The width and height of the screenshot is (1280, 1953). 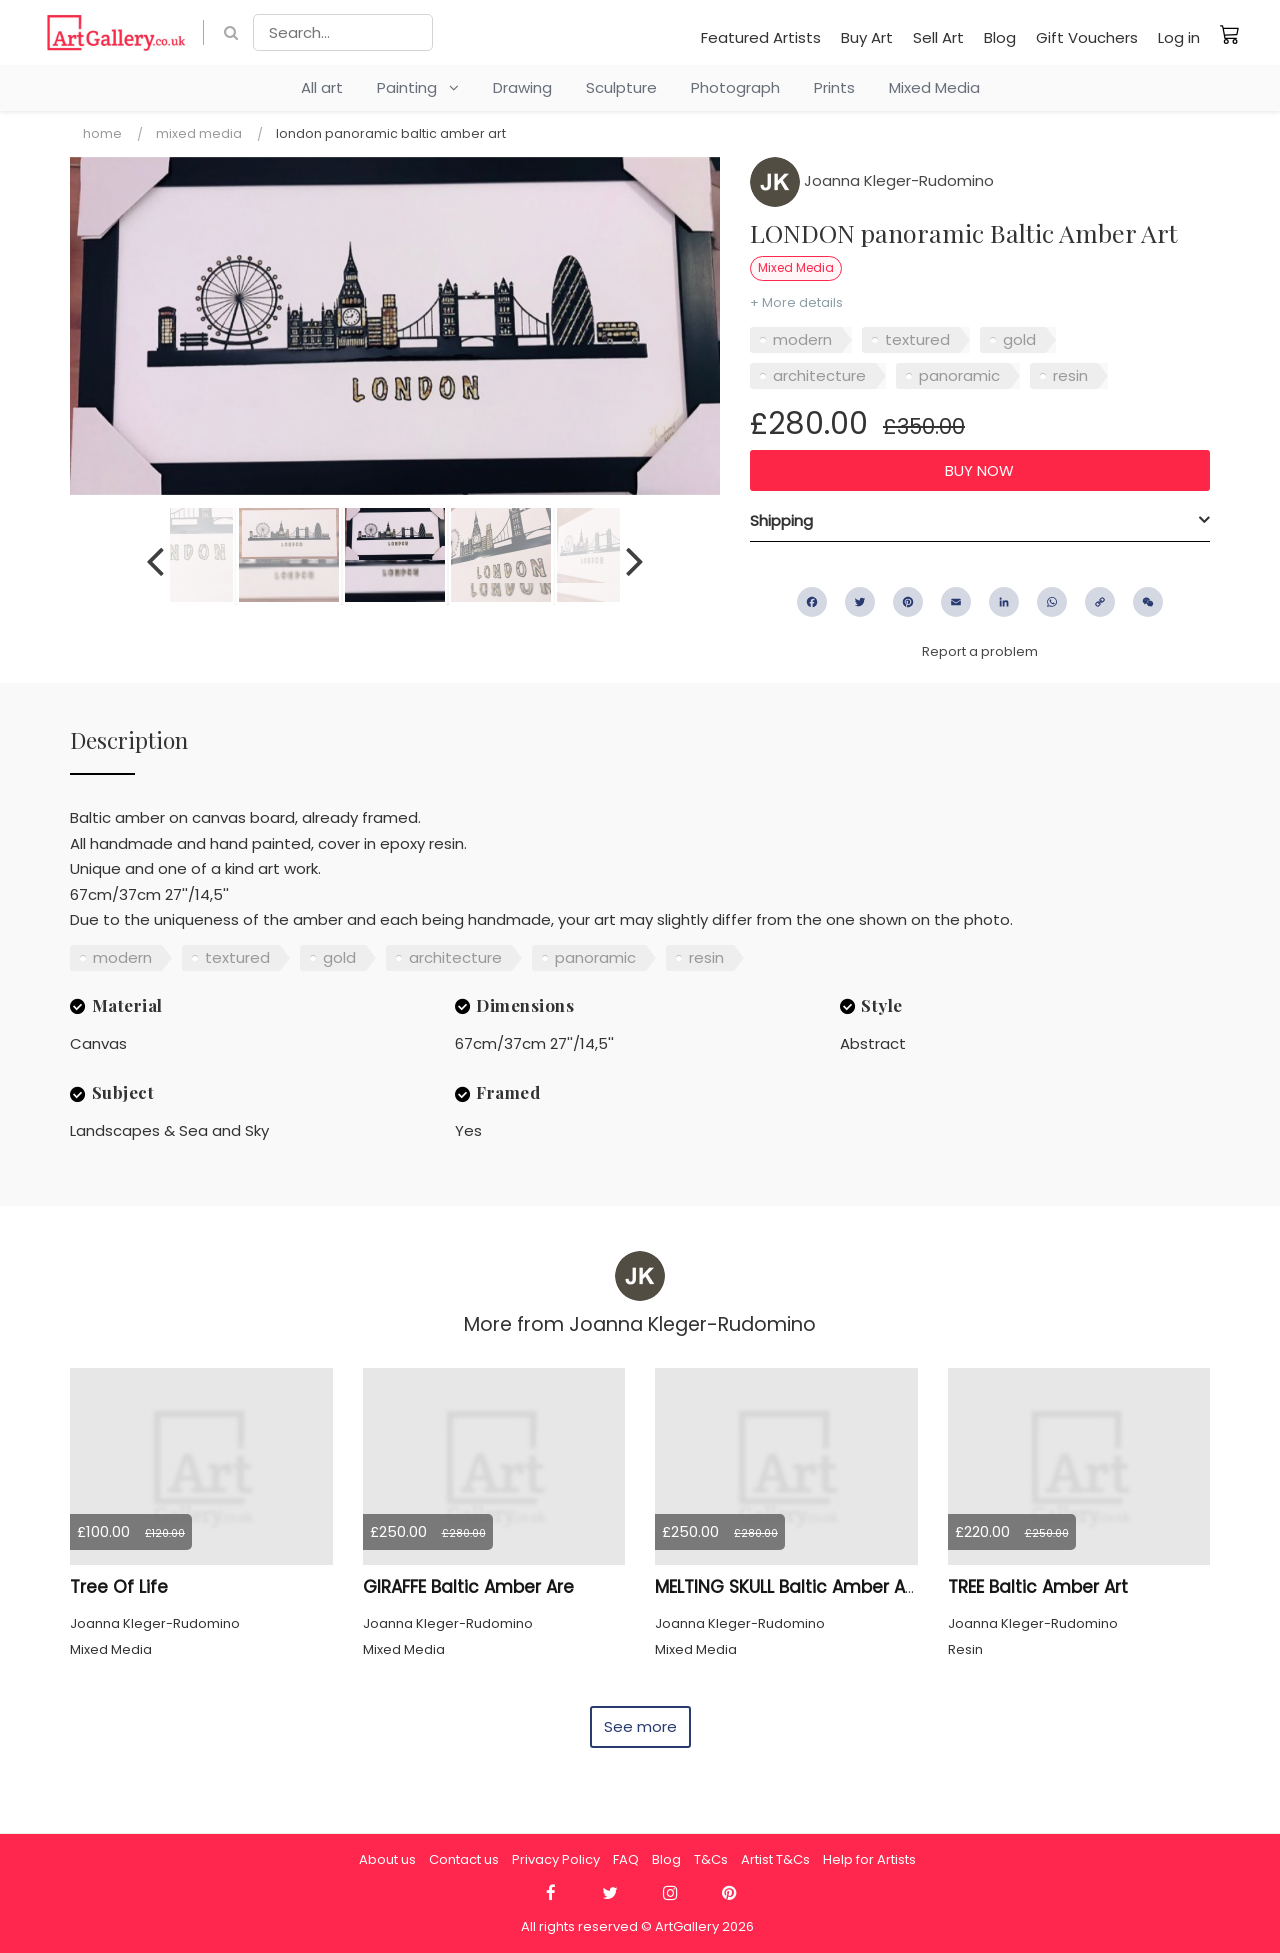 I want to click on Contact us, so click(x=464, y=1859).